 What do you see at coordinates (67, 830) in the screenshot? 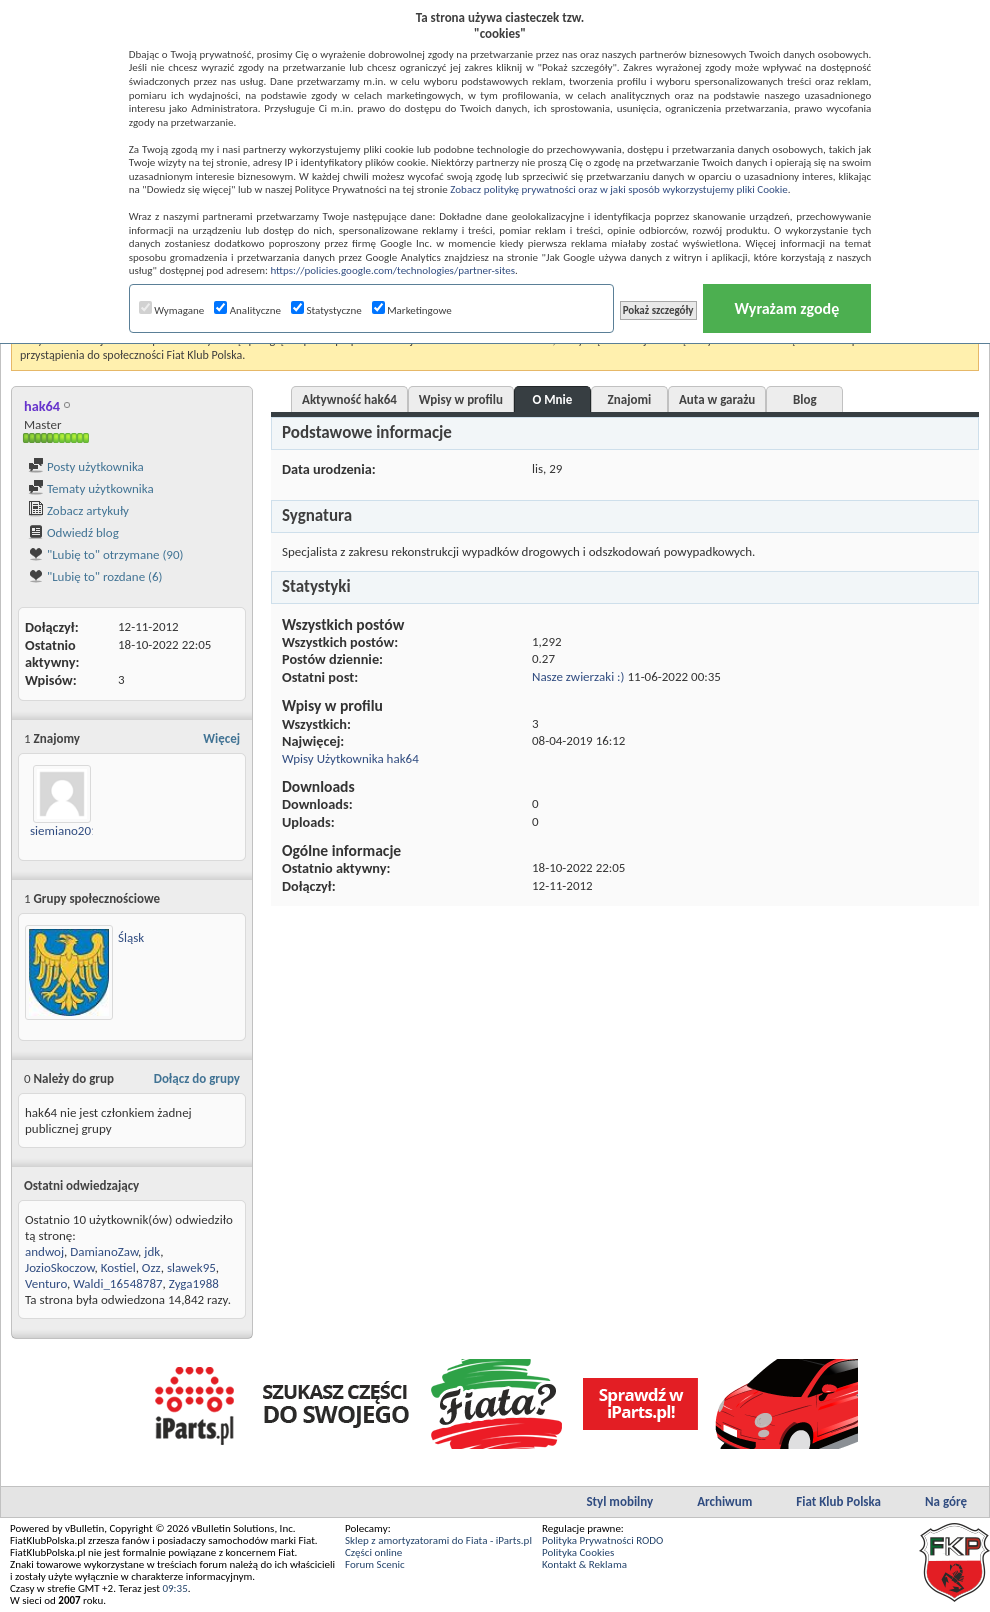
I see `siemiano2013` at bounding box center [67, 830].